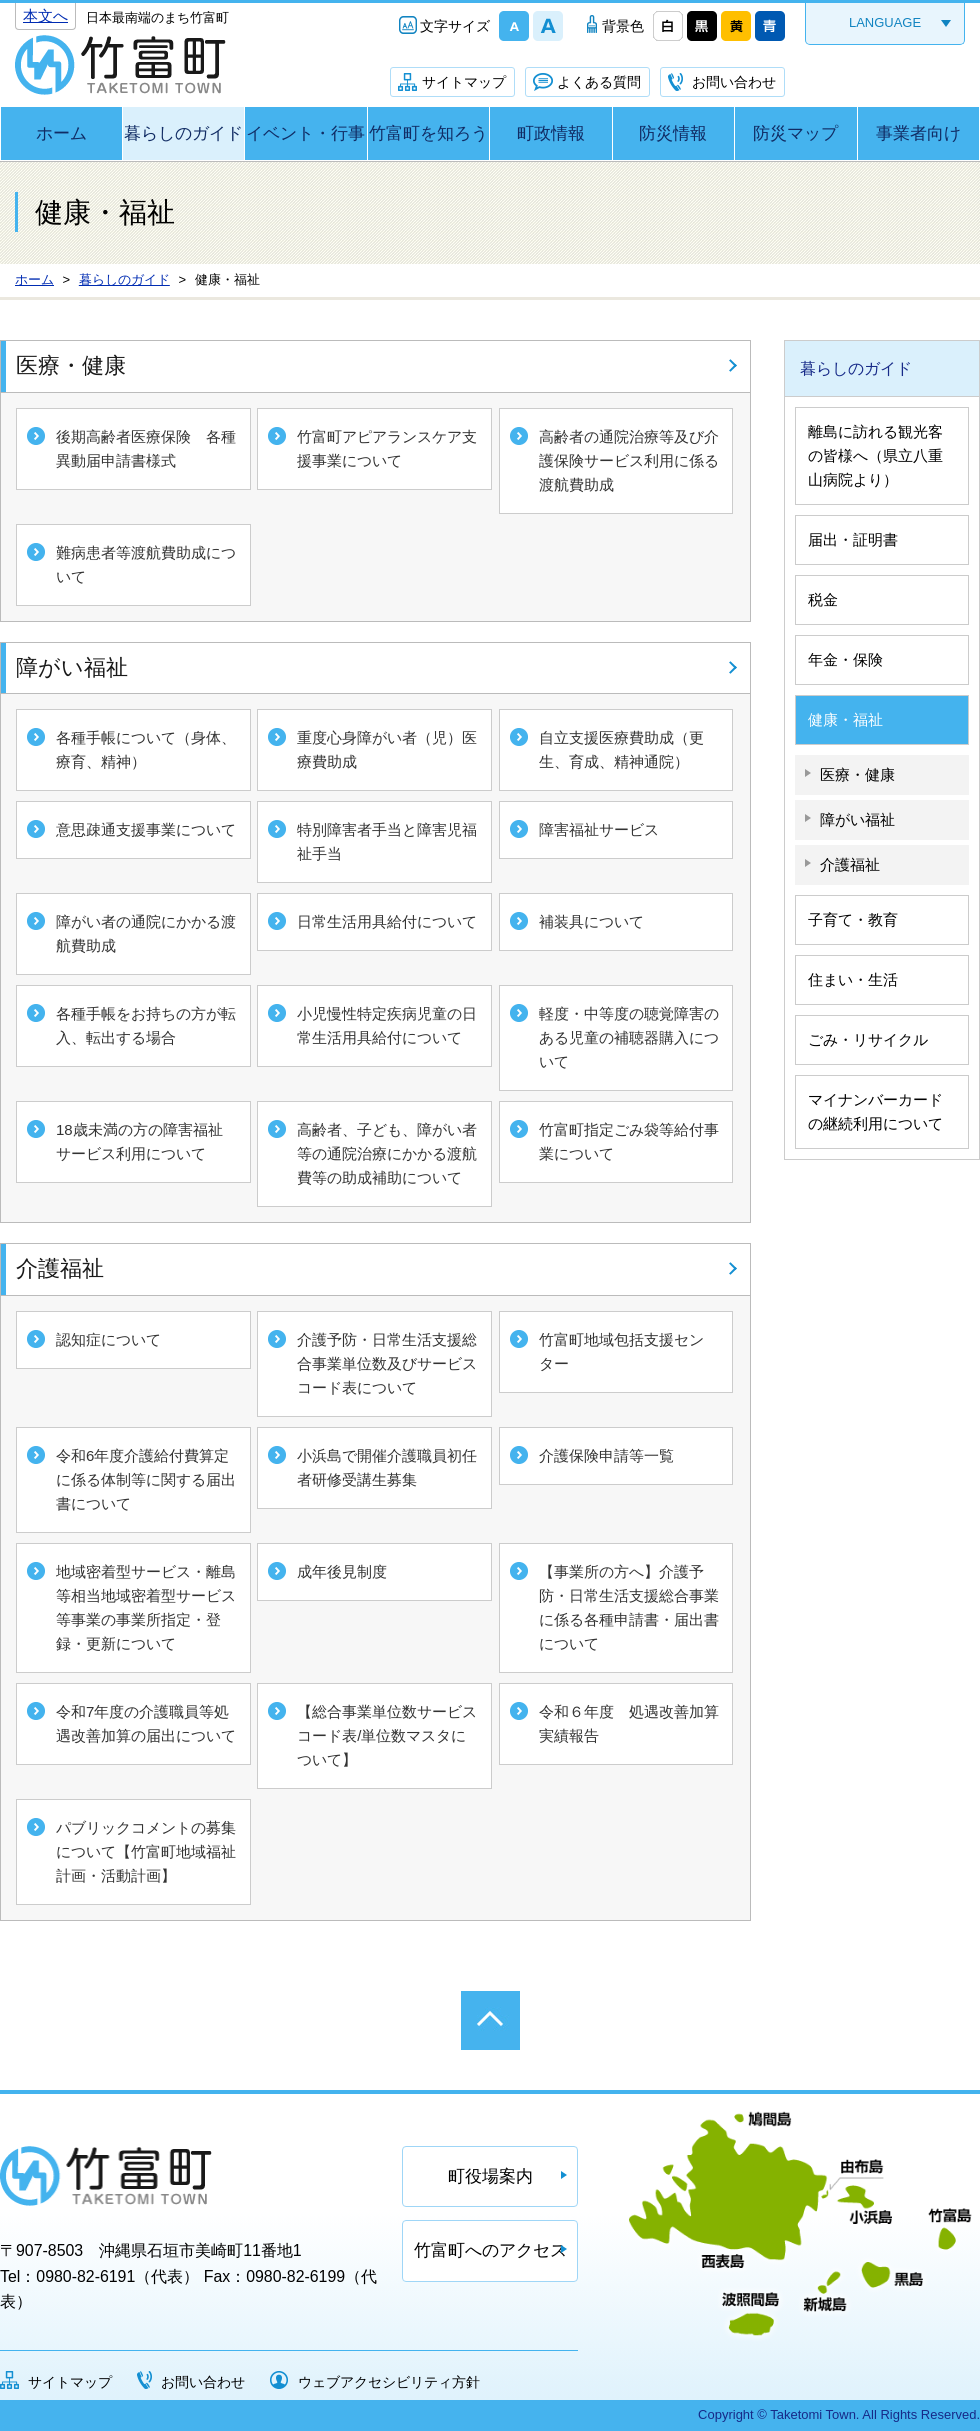 Image resolution: width=980 pixels, height=2431 pixels. What do you see at coordinates (629, 1037) in the screenshot?
I see `軽度・中等度の聴覚障害のある児童の補聴器購入について` at bounding box center [629, 1037].